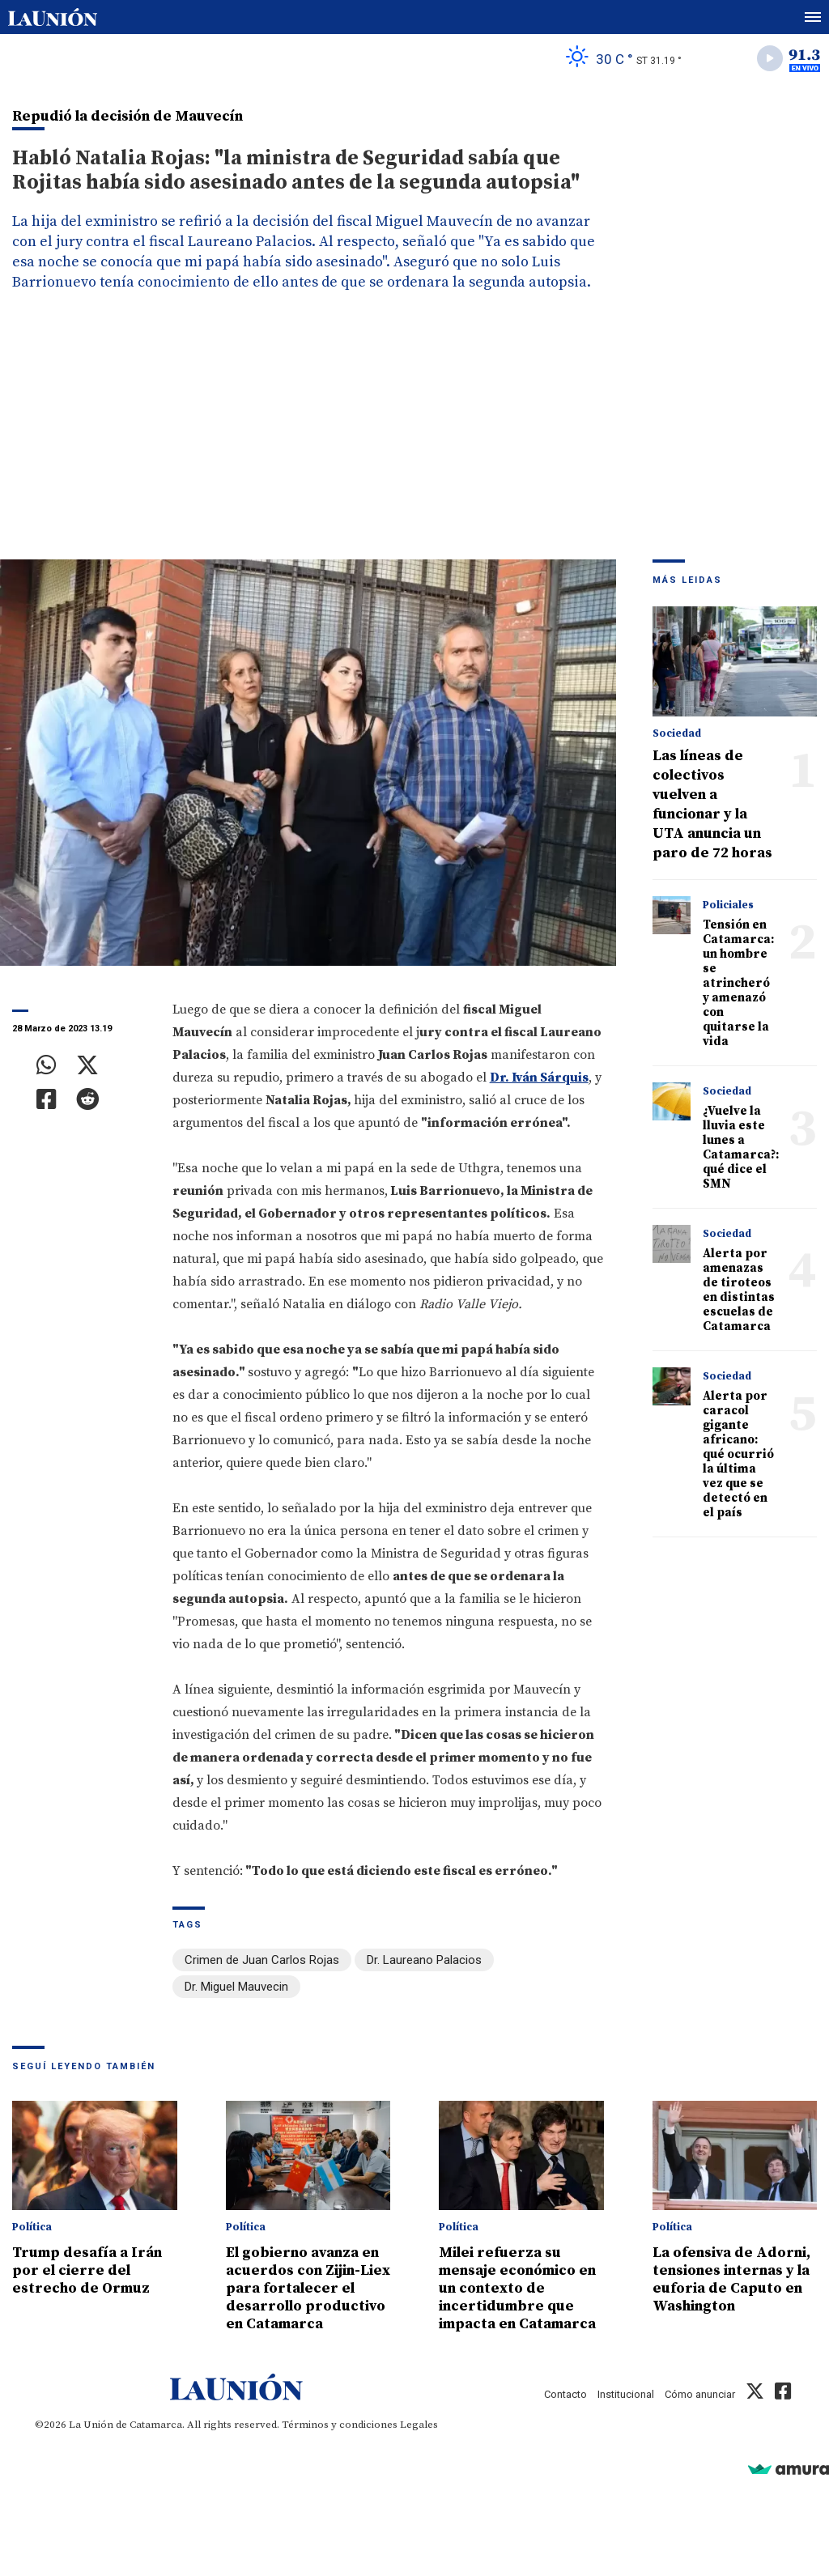 The width and height of the screenshot is (829, 2576). Describe the element at coordinates (262, 1960) in the screenshot. I see `Crimen de Juan Carlos Rojas` at that location.